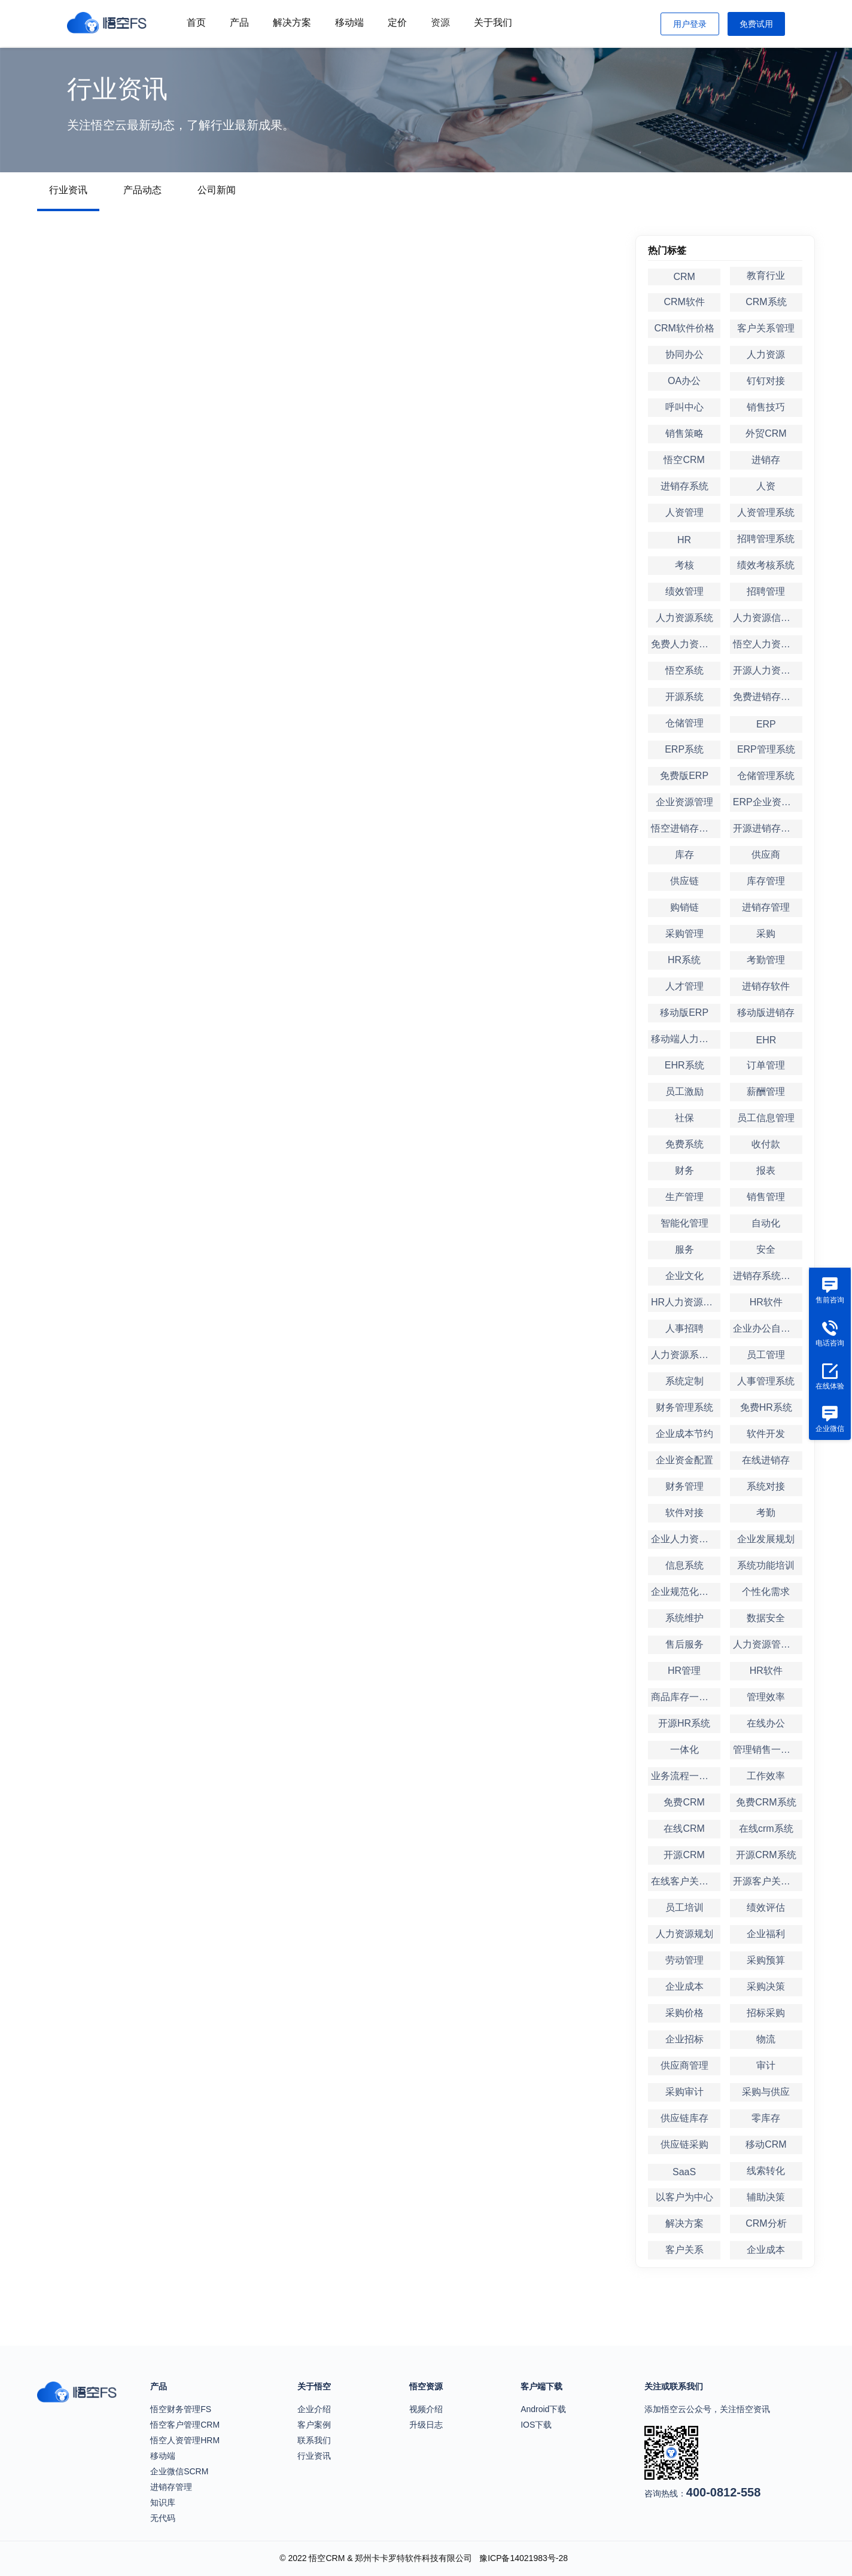 Image resolution: width=852 pixels, height=2576 pixels. What do you see at coordinates (766, 1539) in the screenshot?
I see `企业发展规划` at bounding box center [766, 1539].